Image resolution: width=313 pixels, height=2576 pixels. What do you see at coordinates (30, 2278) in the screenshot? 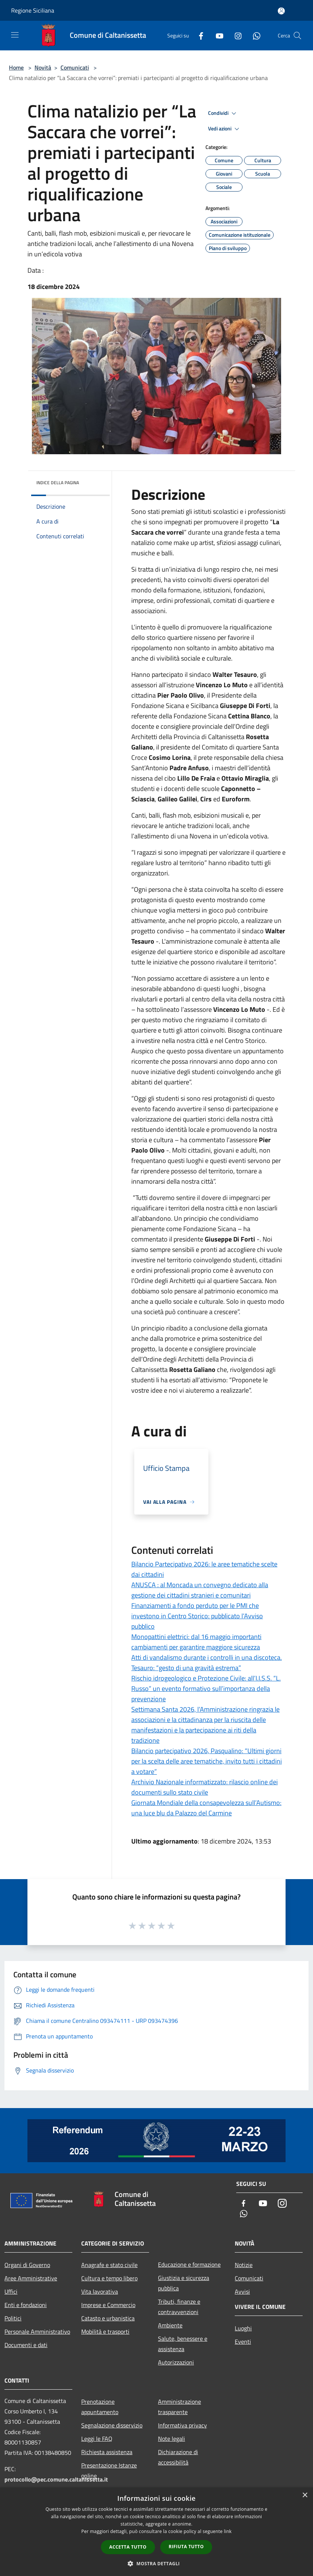
I see `Aree Amministrative` at bounding box center [30, 2278].